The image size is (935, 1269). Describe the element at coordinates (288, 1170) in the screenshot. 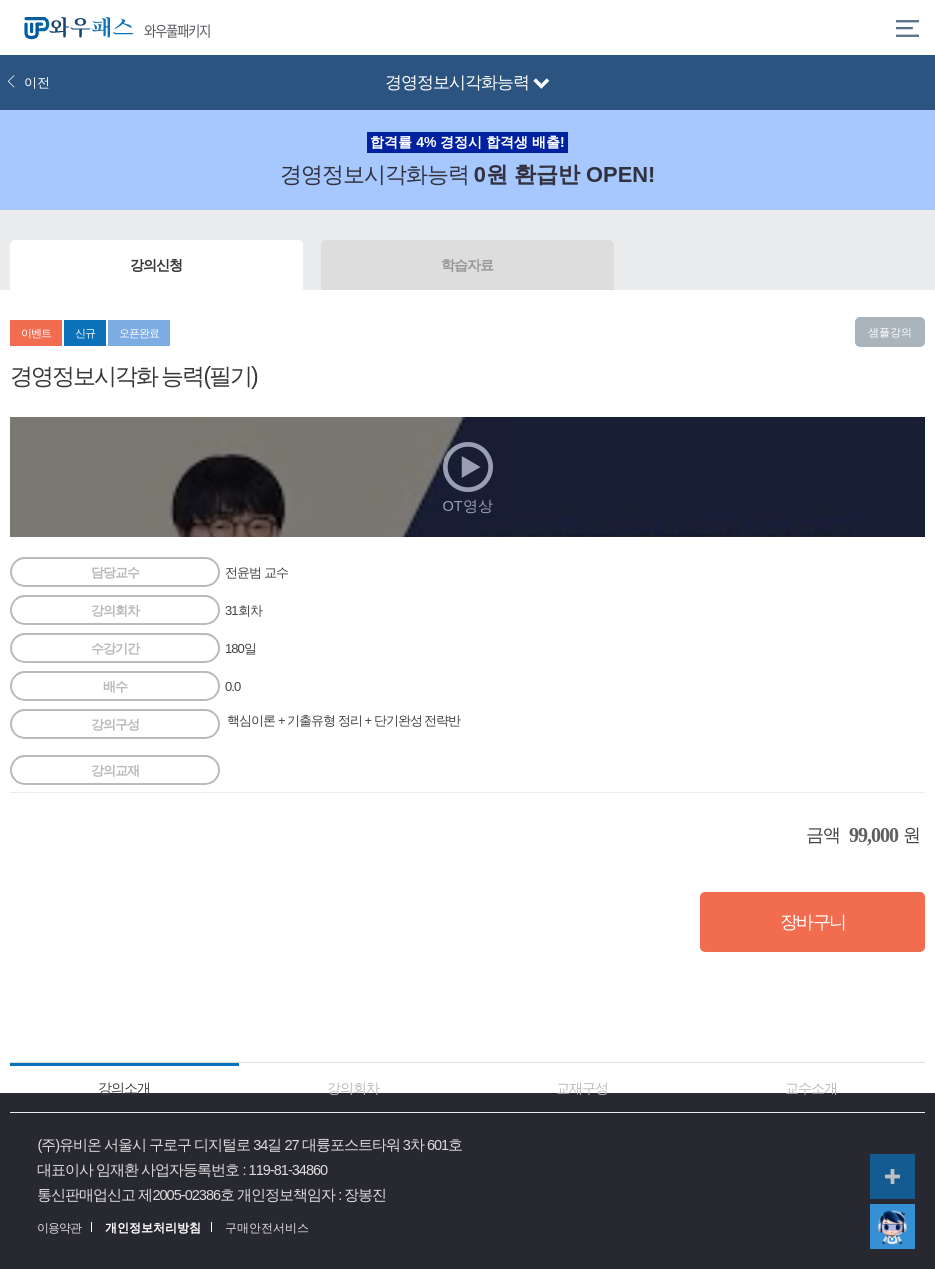

I see `119-81-34860` at that location.